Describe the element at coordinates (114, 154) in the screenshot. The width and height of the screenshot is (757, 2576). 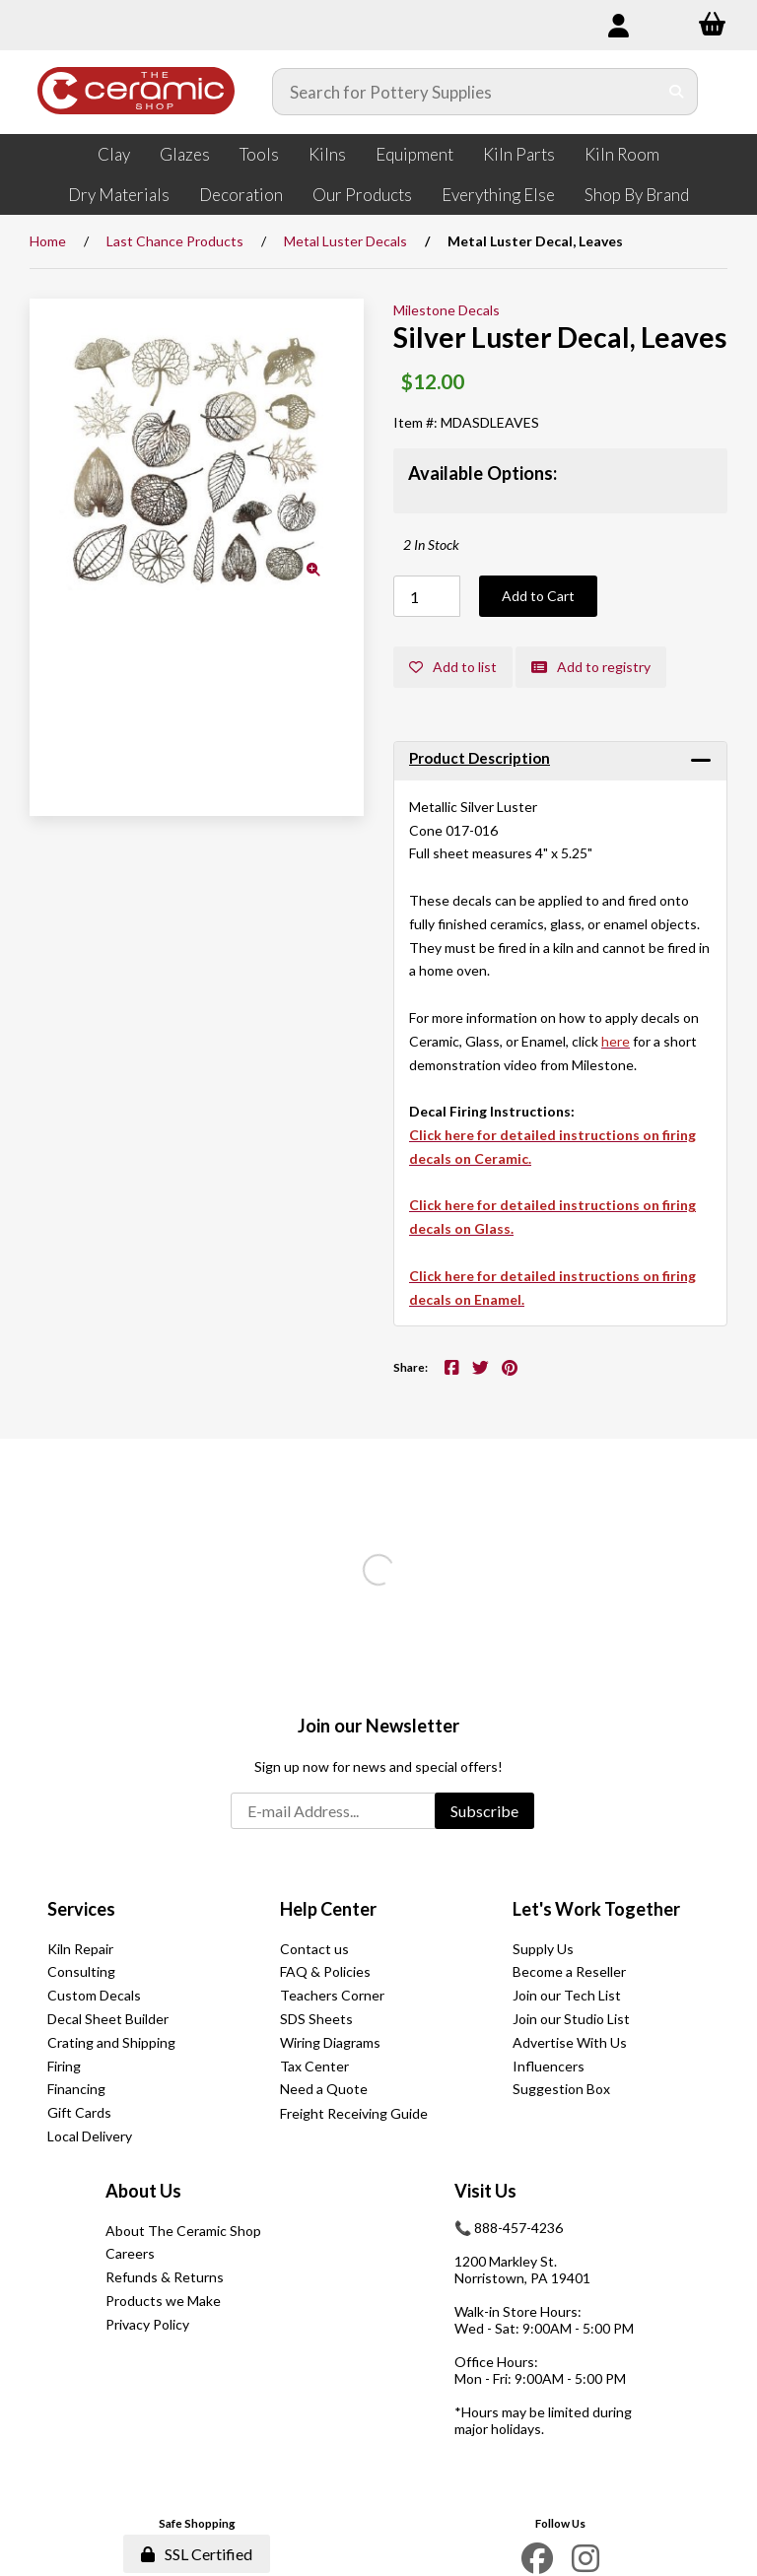
I see `Clay` at that location.